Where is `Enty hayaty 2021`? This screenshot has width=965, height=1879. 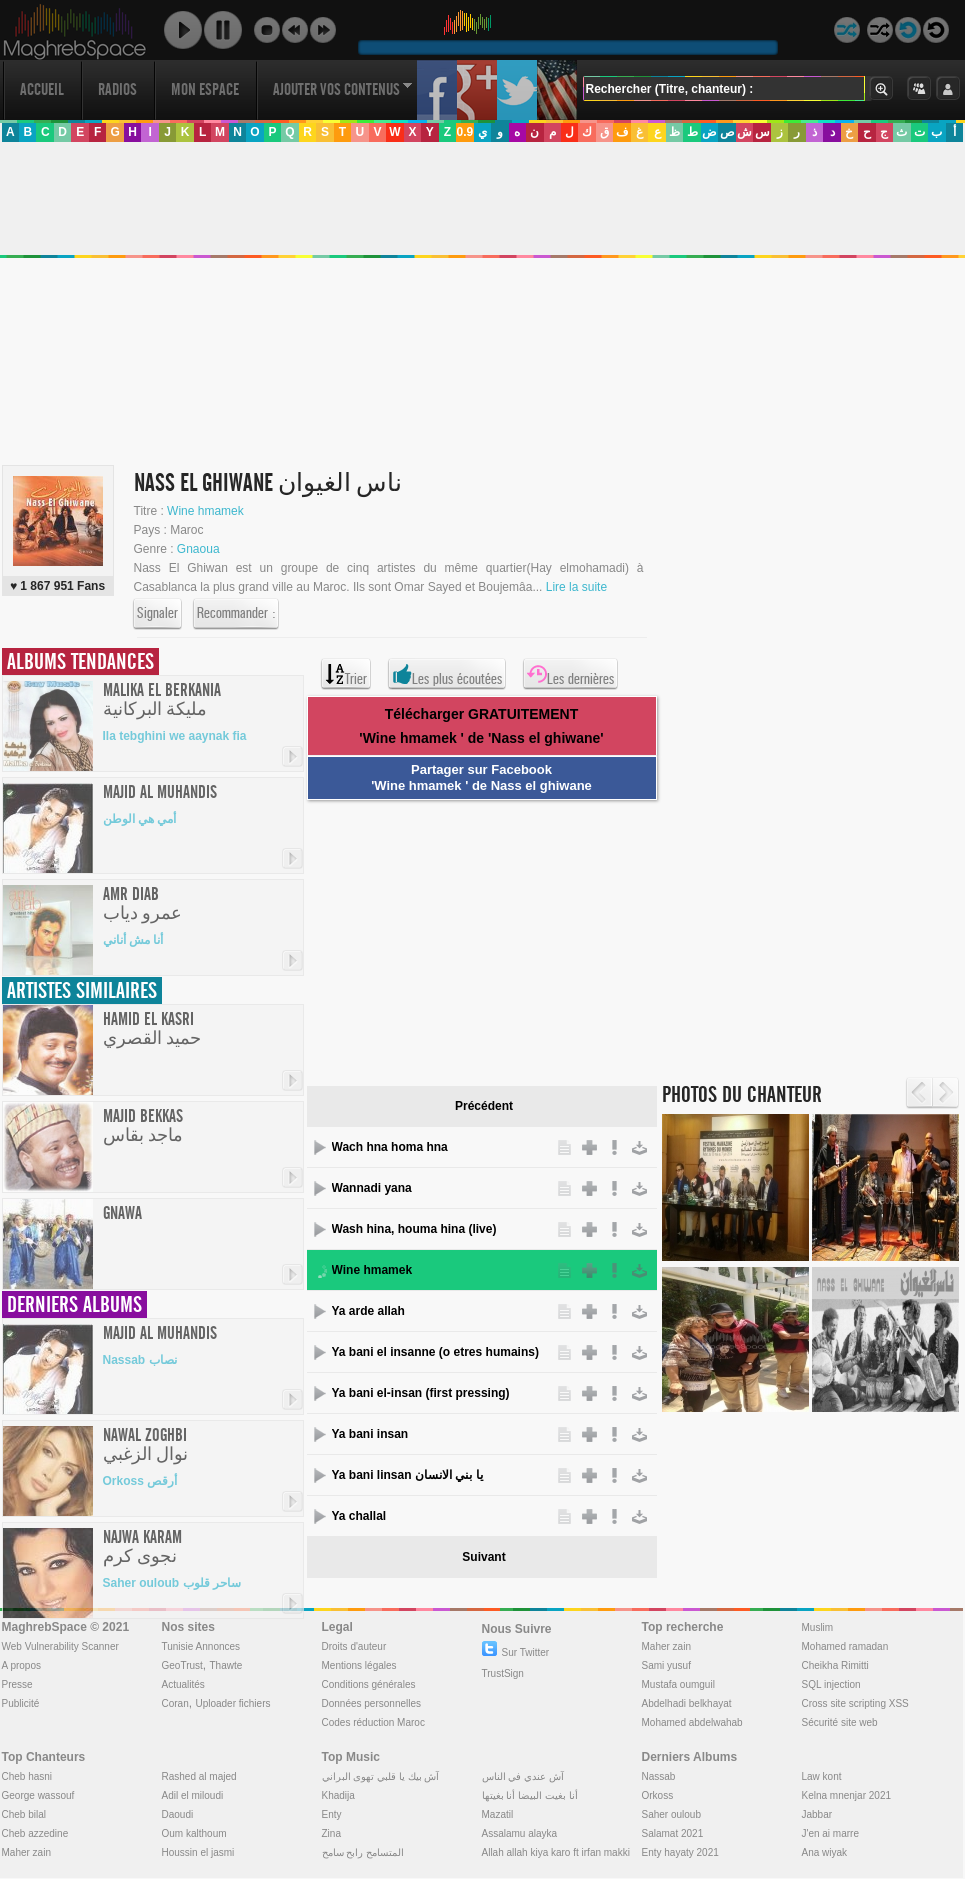 Enty hayaty 2021 is located at coordinates (680, 1852).